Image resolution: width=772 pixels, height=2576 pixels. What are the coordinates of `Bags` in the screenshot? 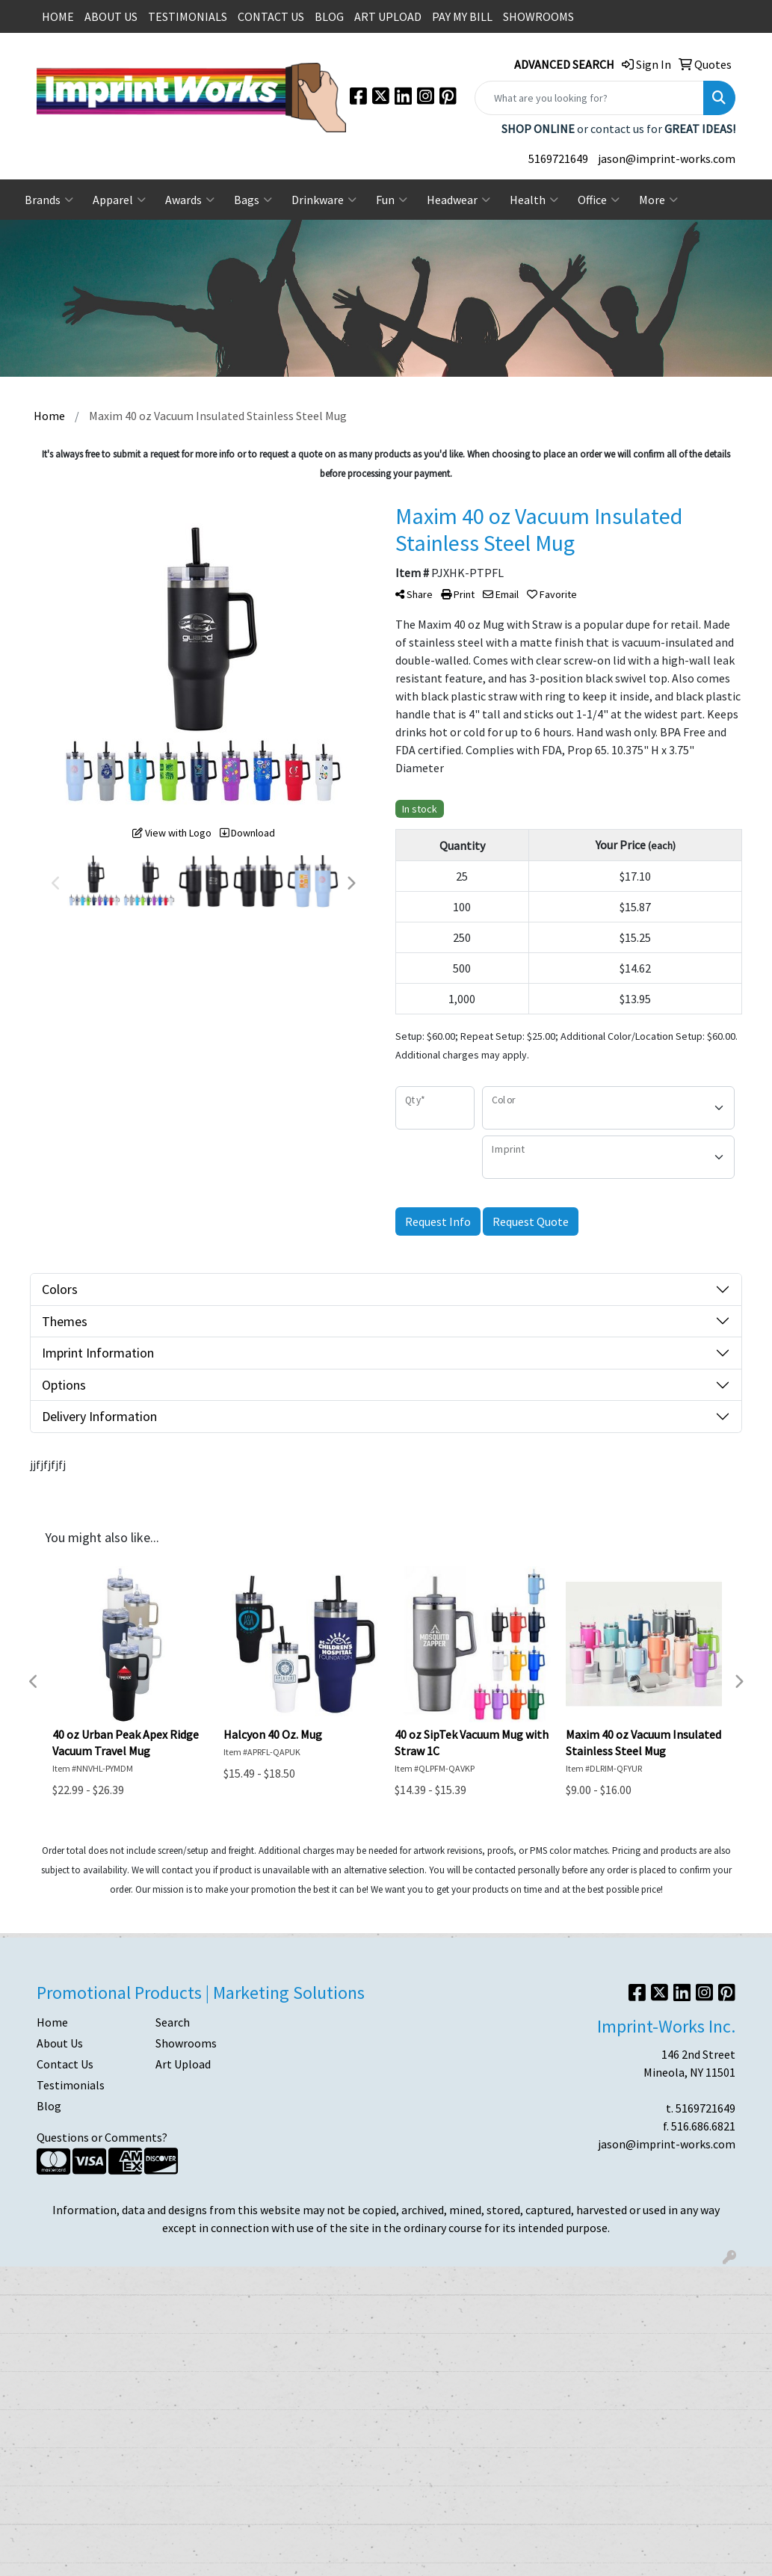 It's located at (253, 200).